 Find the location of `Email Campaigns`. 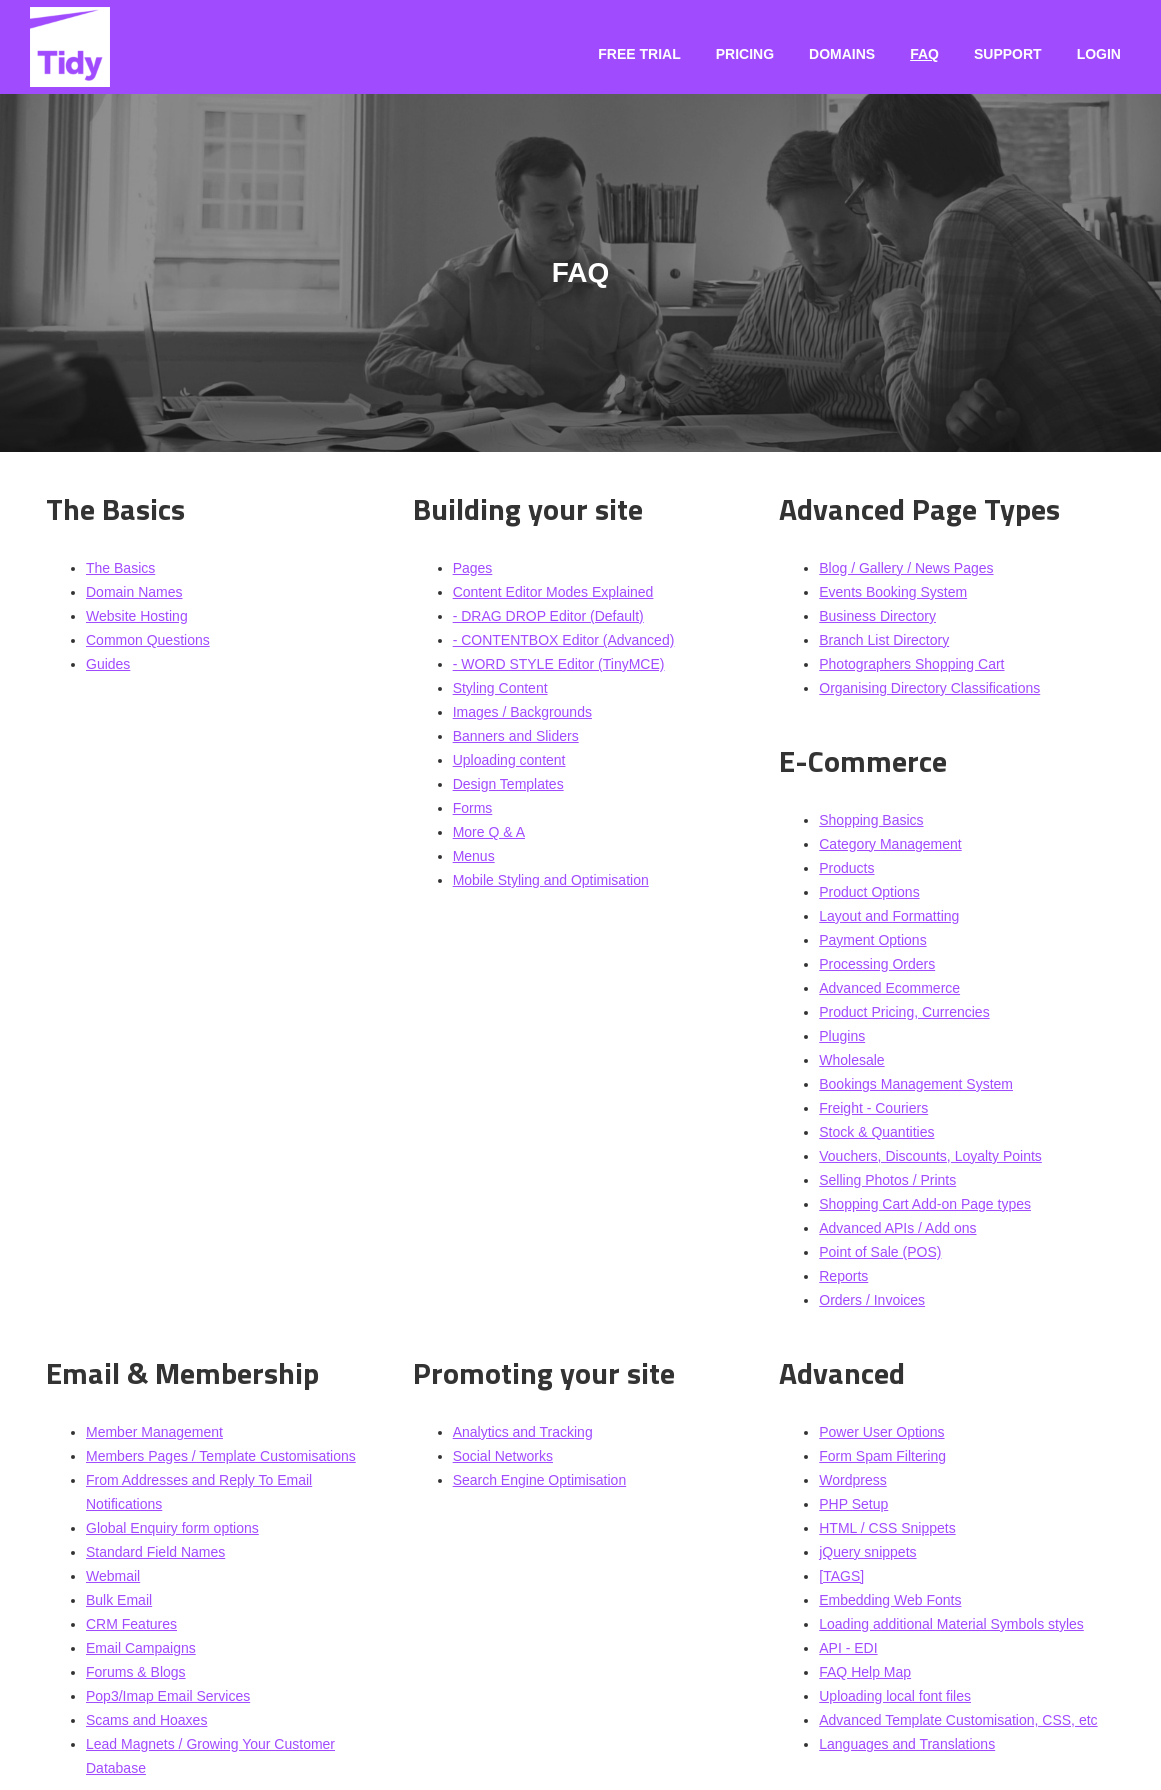

Email Campaigns is located at coordinates (141, 1648).